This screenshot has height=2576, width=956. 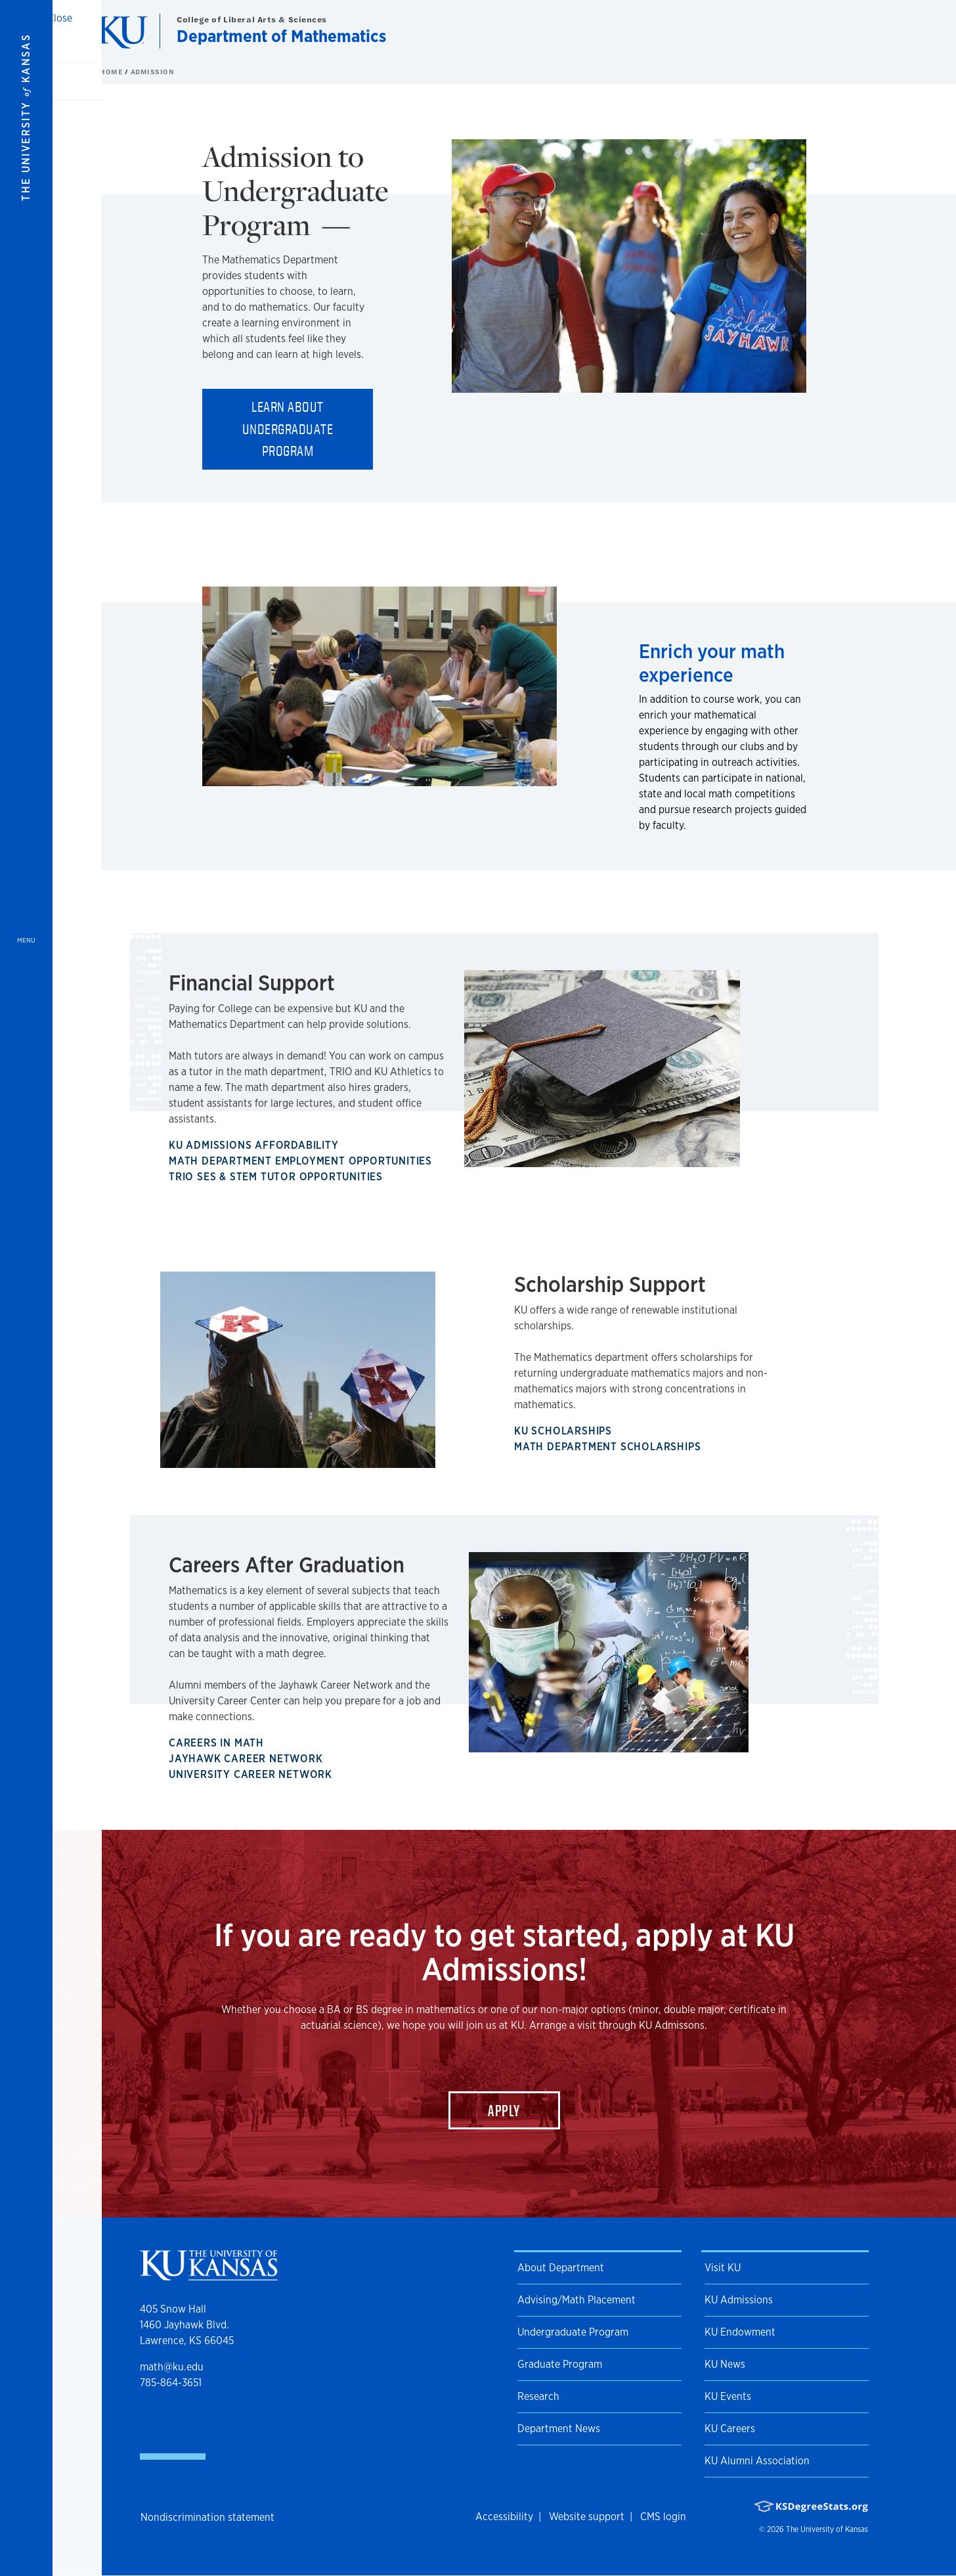 What do you see at coordinates (303, 1161) in the screenshot?
I see `Math Department Employment Opportunities` at bounding box center [303, 1161].